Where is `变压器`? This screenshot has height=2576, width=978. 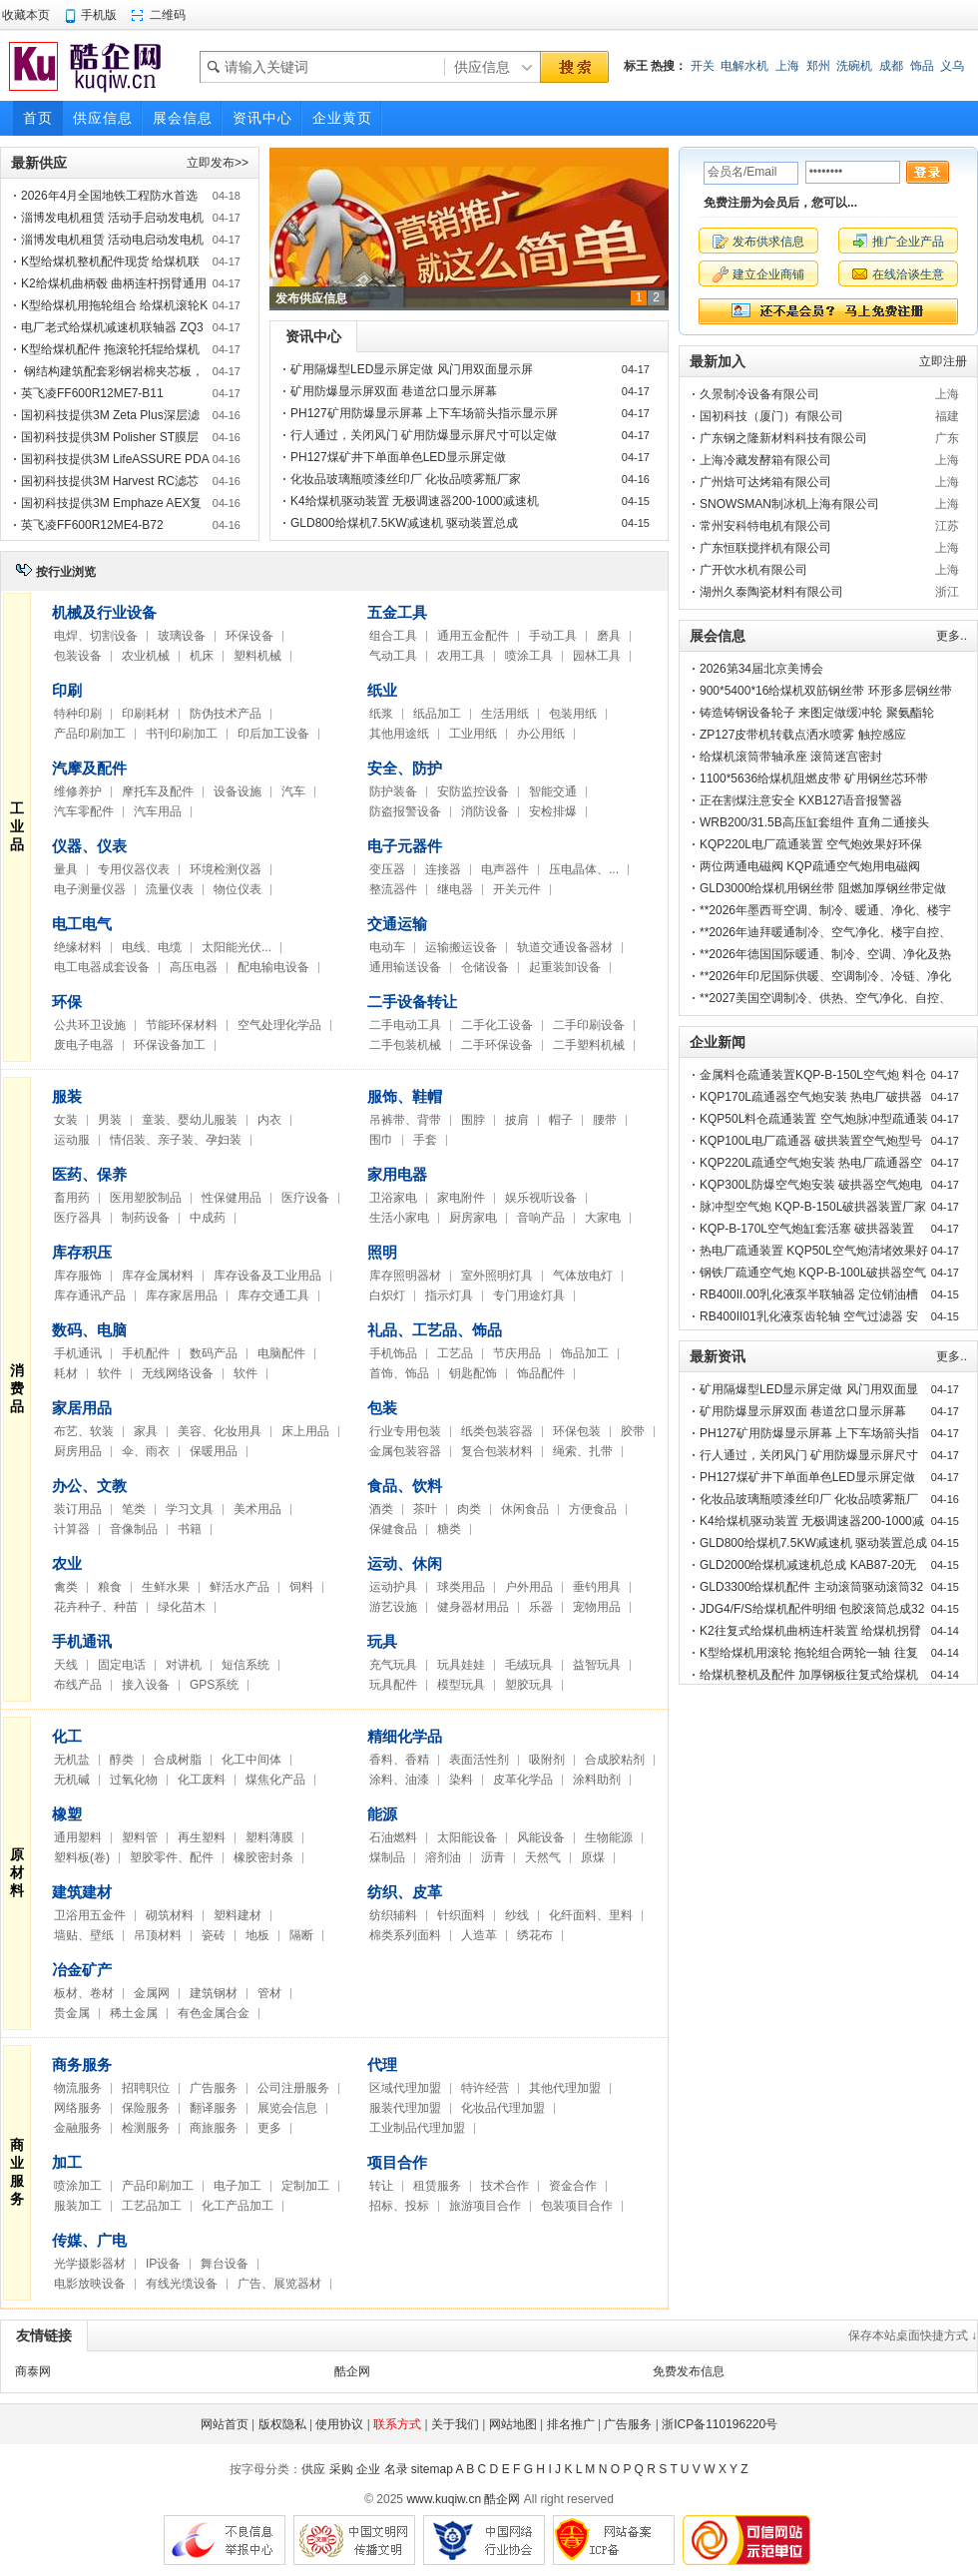
变压器 is located at coordinates (387, 869).